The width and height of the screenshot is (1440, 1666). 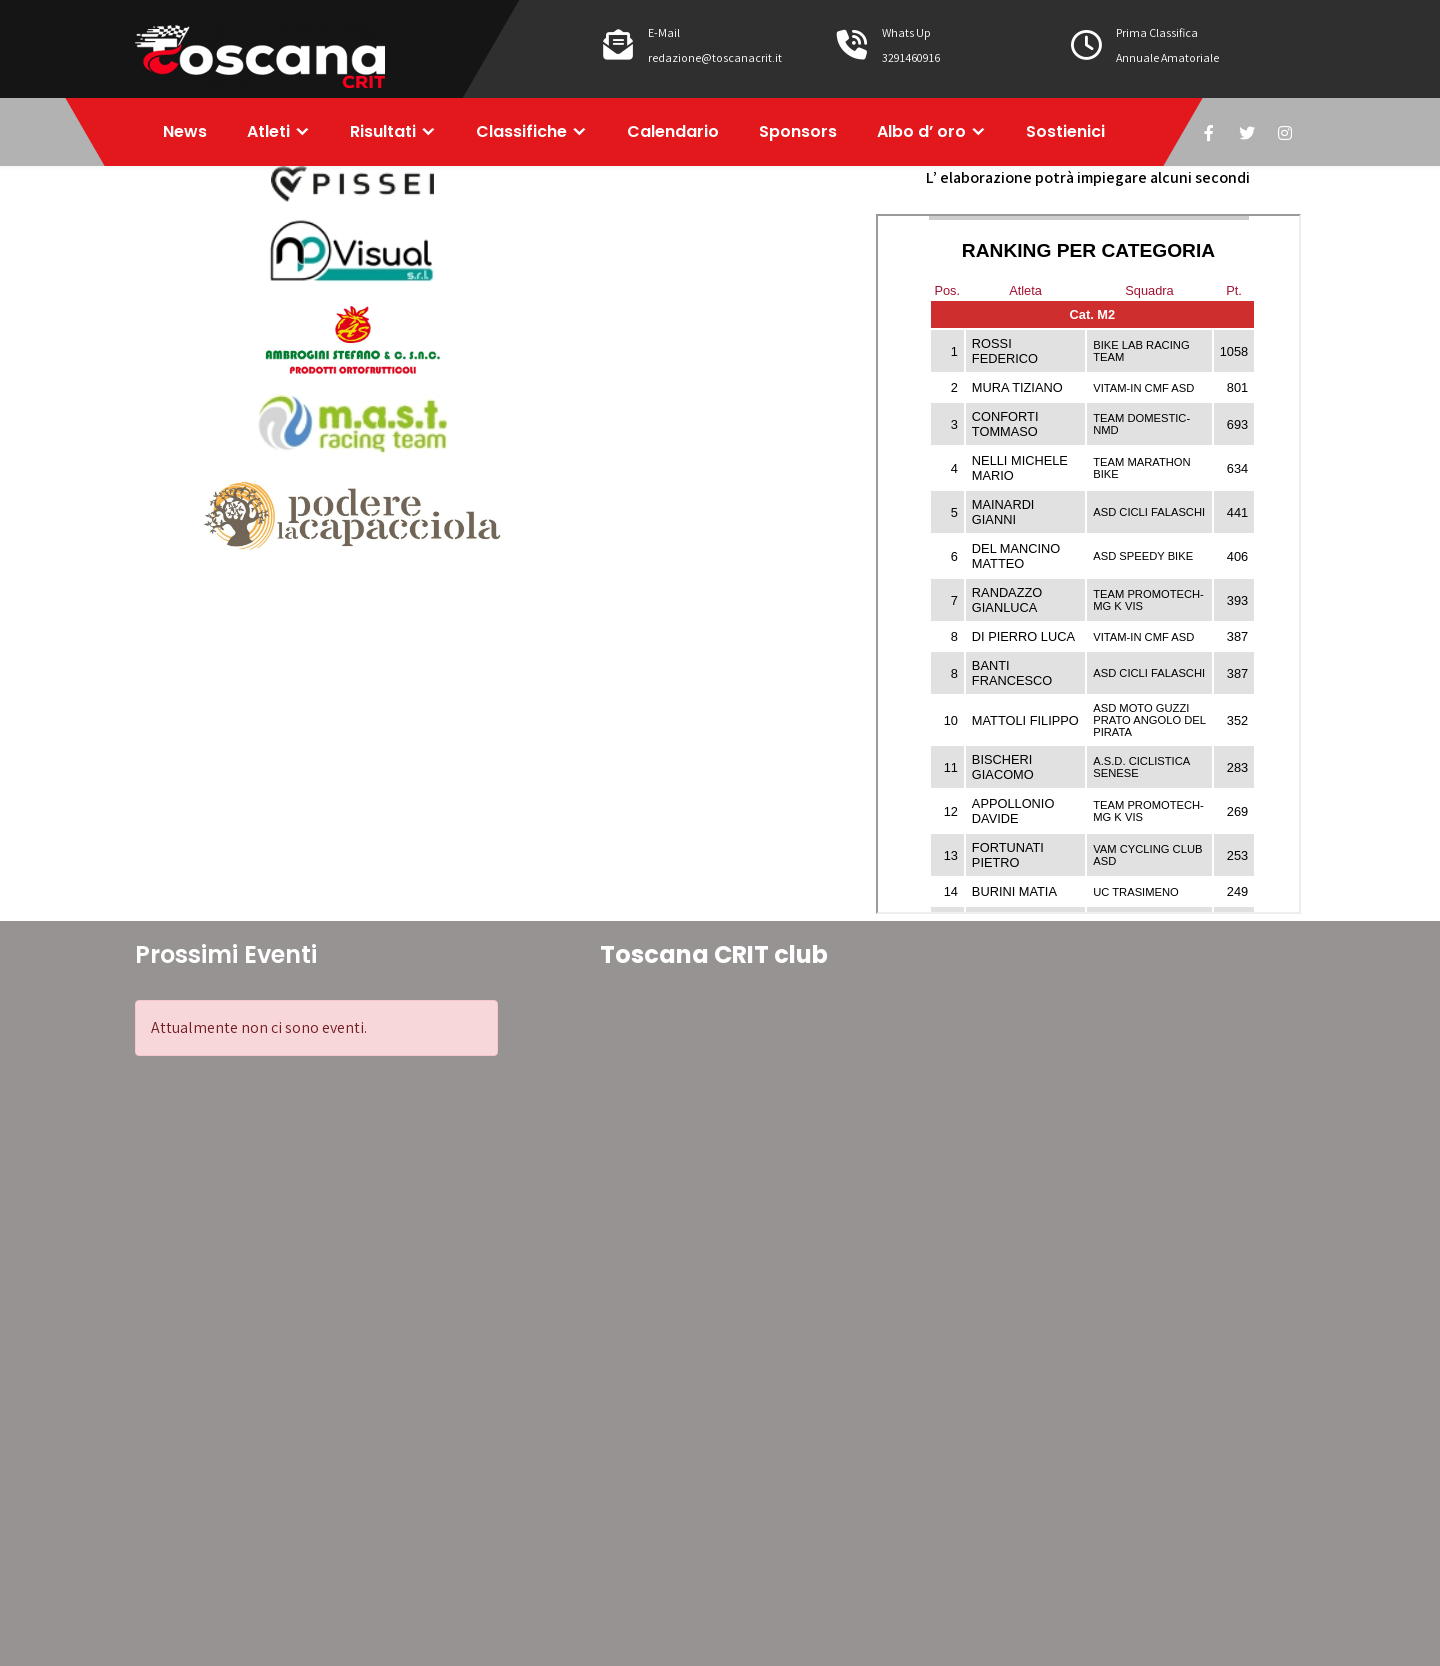 I want to click on Calendario, so click(x=673, y=131).